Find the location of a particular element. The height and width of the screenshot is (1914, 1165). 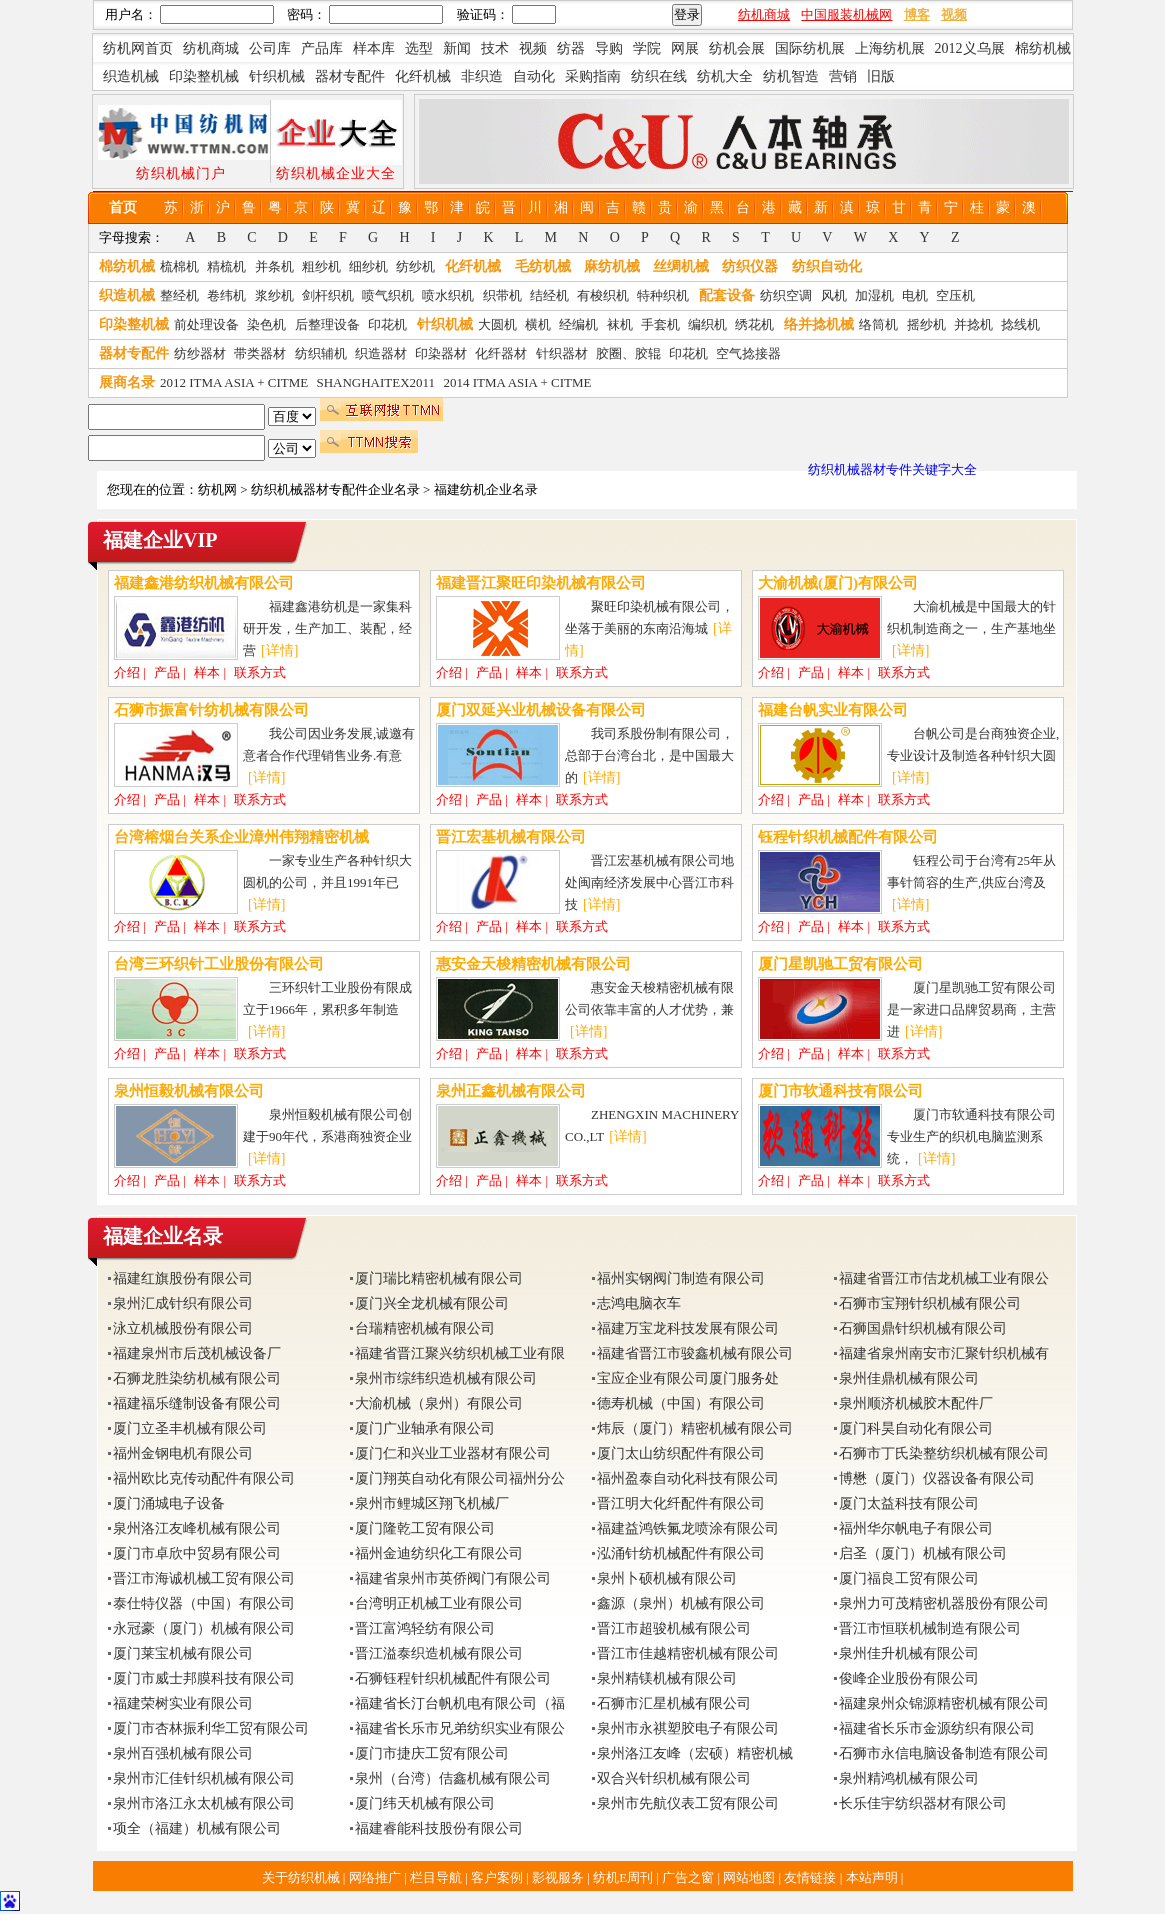

厦门太益科技有限公司 is located at coordinates (909, 1503).